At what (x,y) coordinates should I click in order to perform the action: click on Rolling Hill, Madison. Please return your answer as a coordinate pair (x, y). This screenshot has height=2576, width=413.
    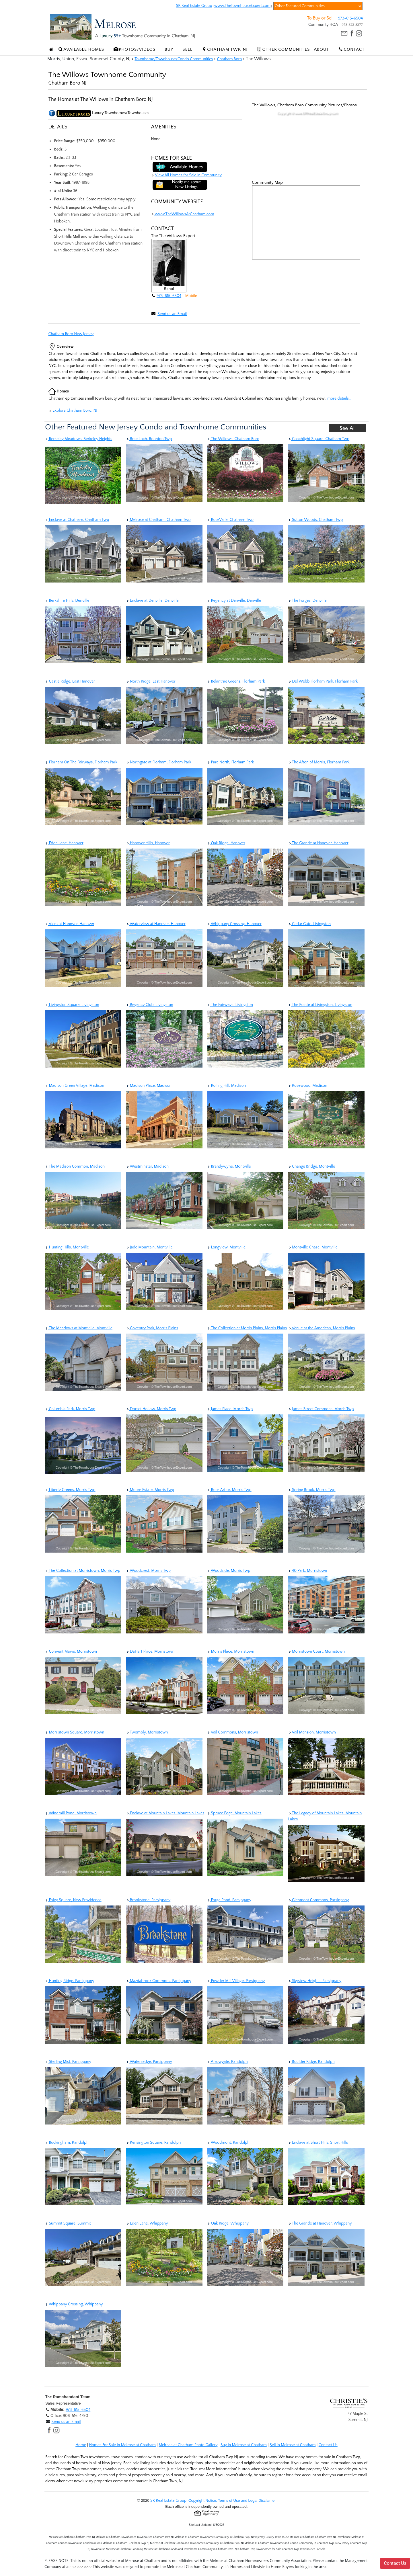
    Looking at the image, I should click on (226, 1085).